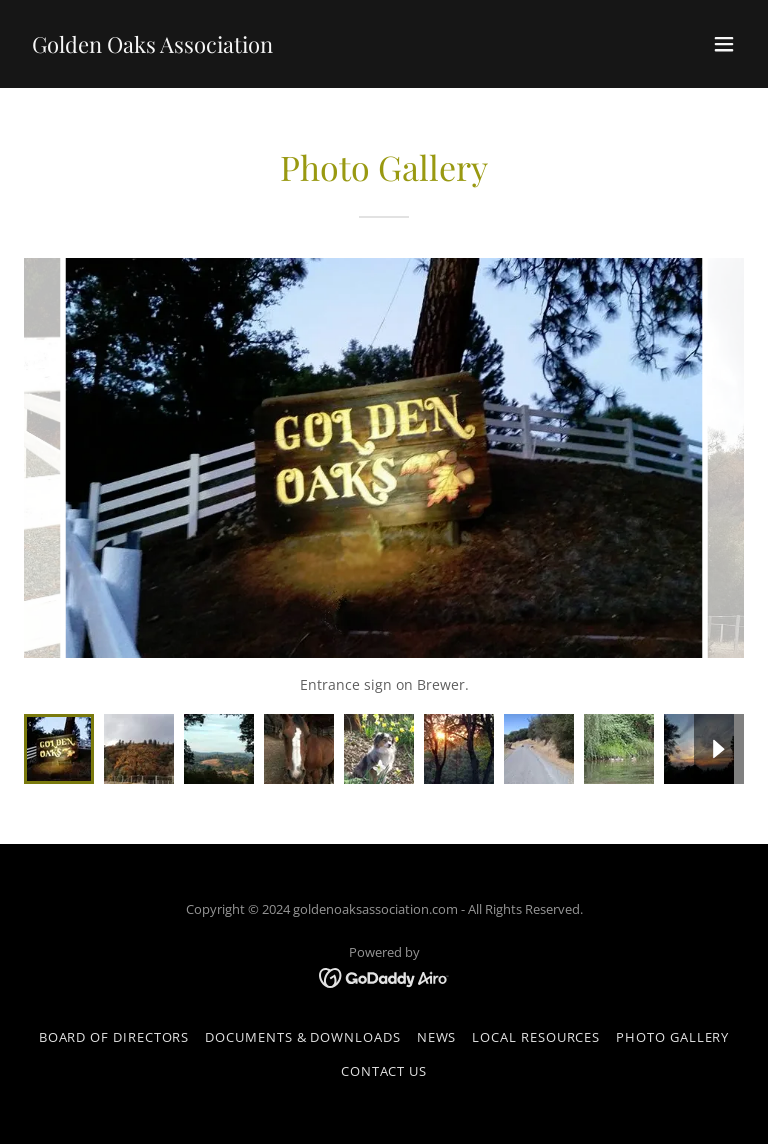  Describe the element at coordinates (437, 1037) in the screenshot. I see `News [link]` at that location.